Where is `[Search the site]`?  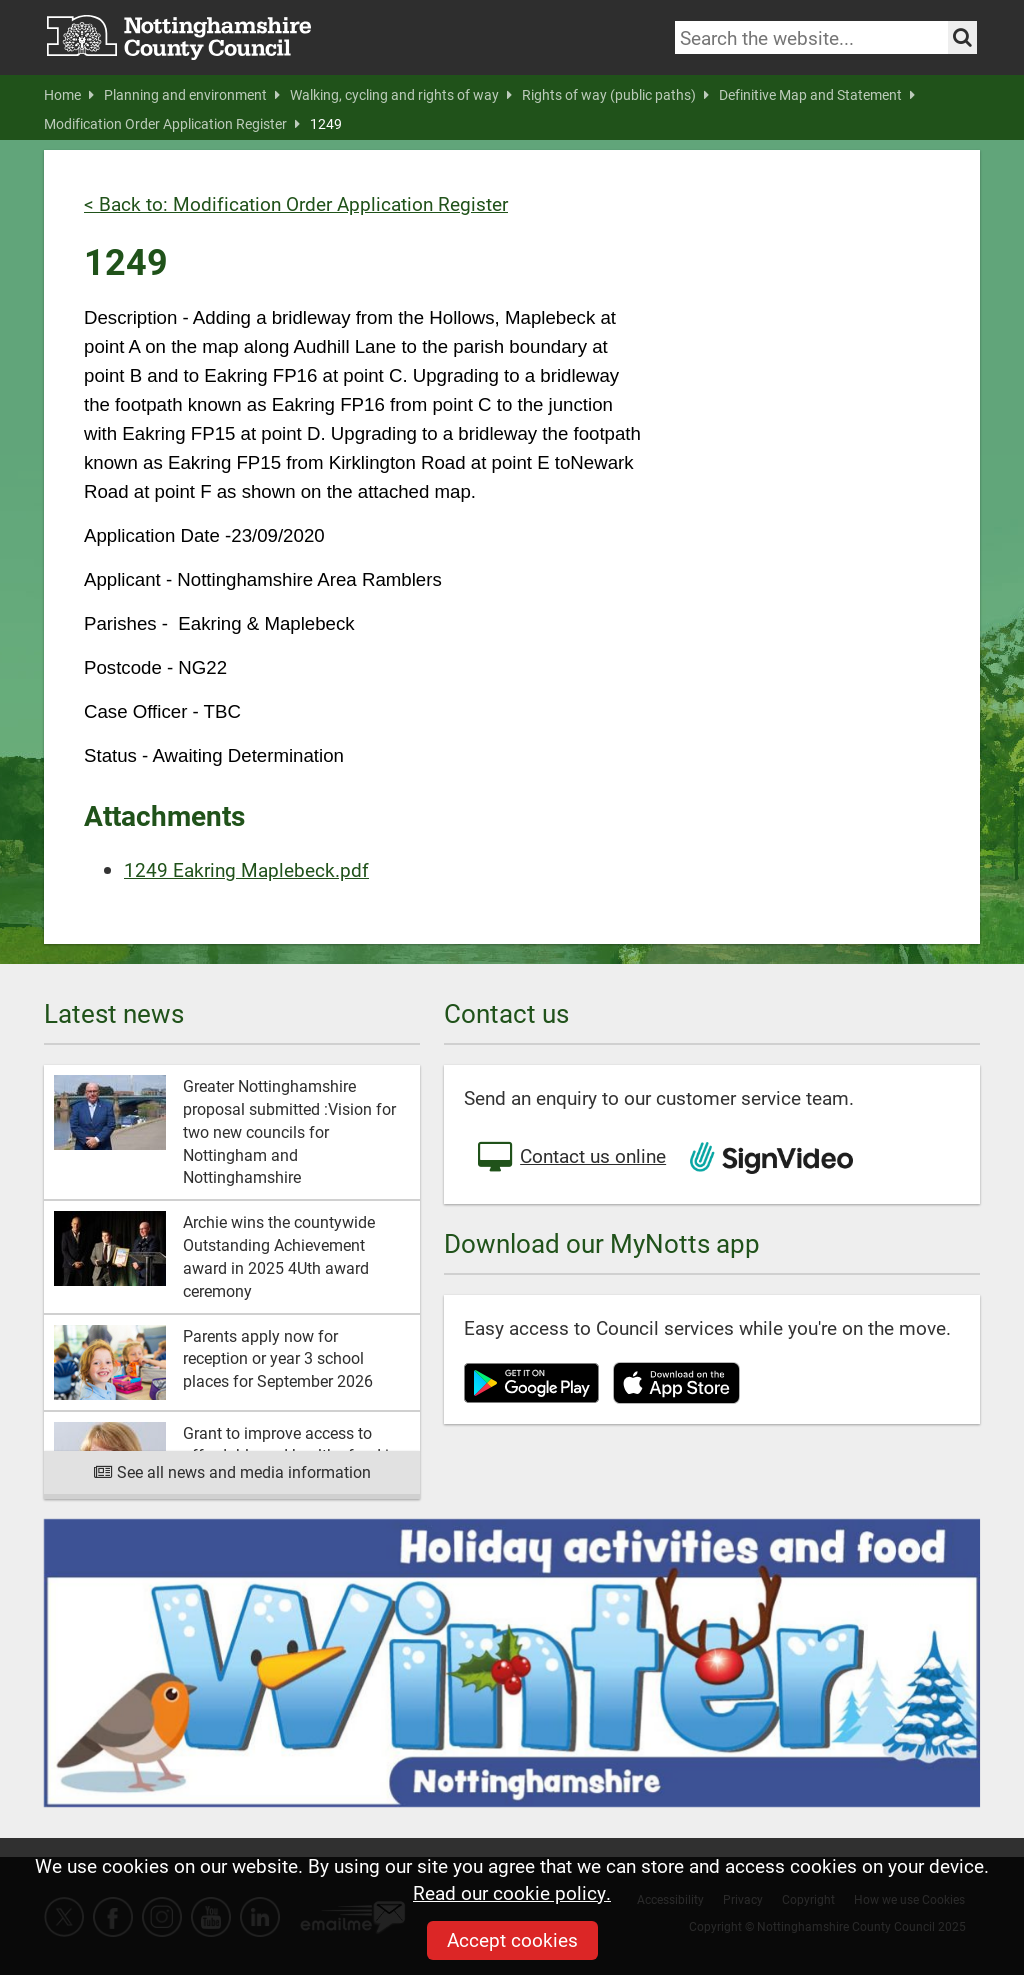 [Search the site] is located at coordinates (962, 37).